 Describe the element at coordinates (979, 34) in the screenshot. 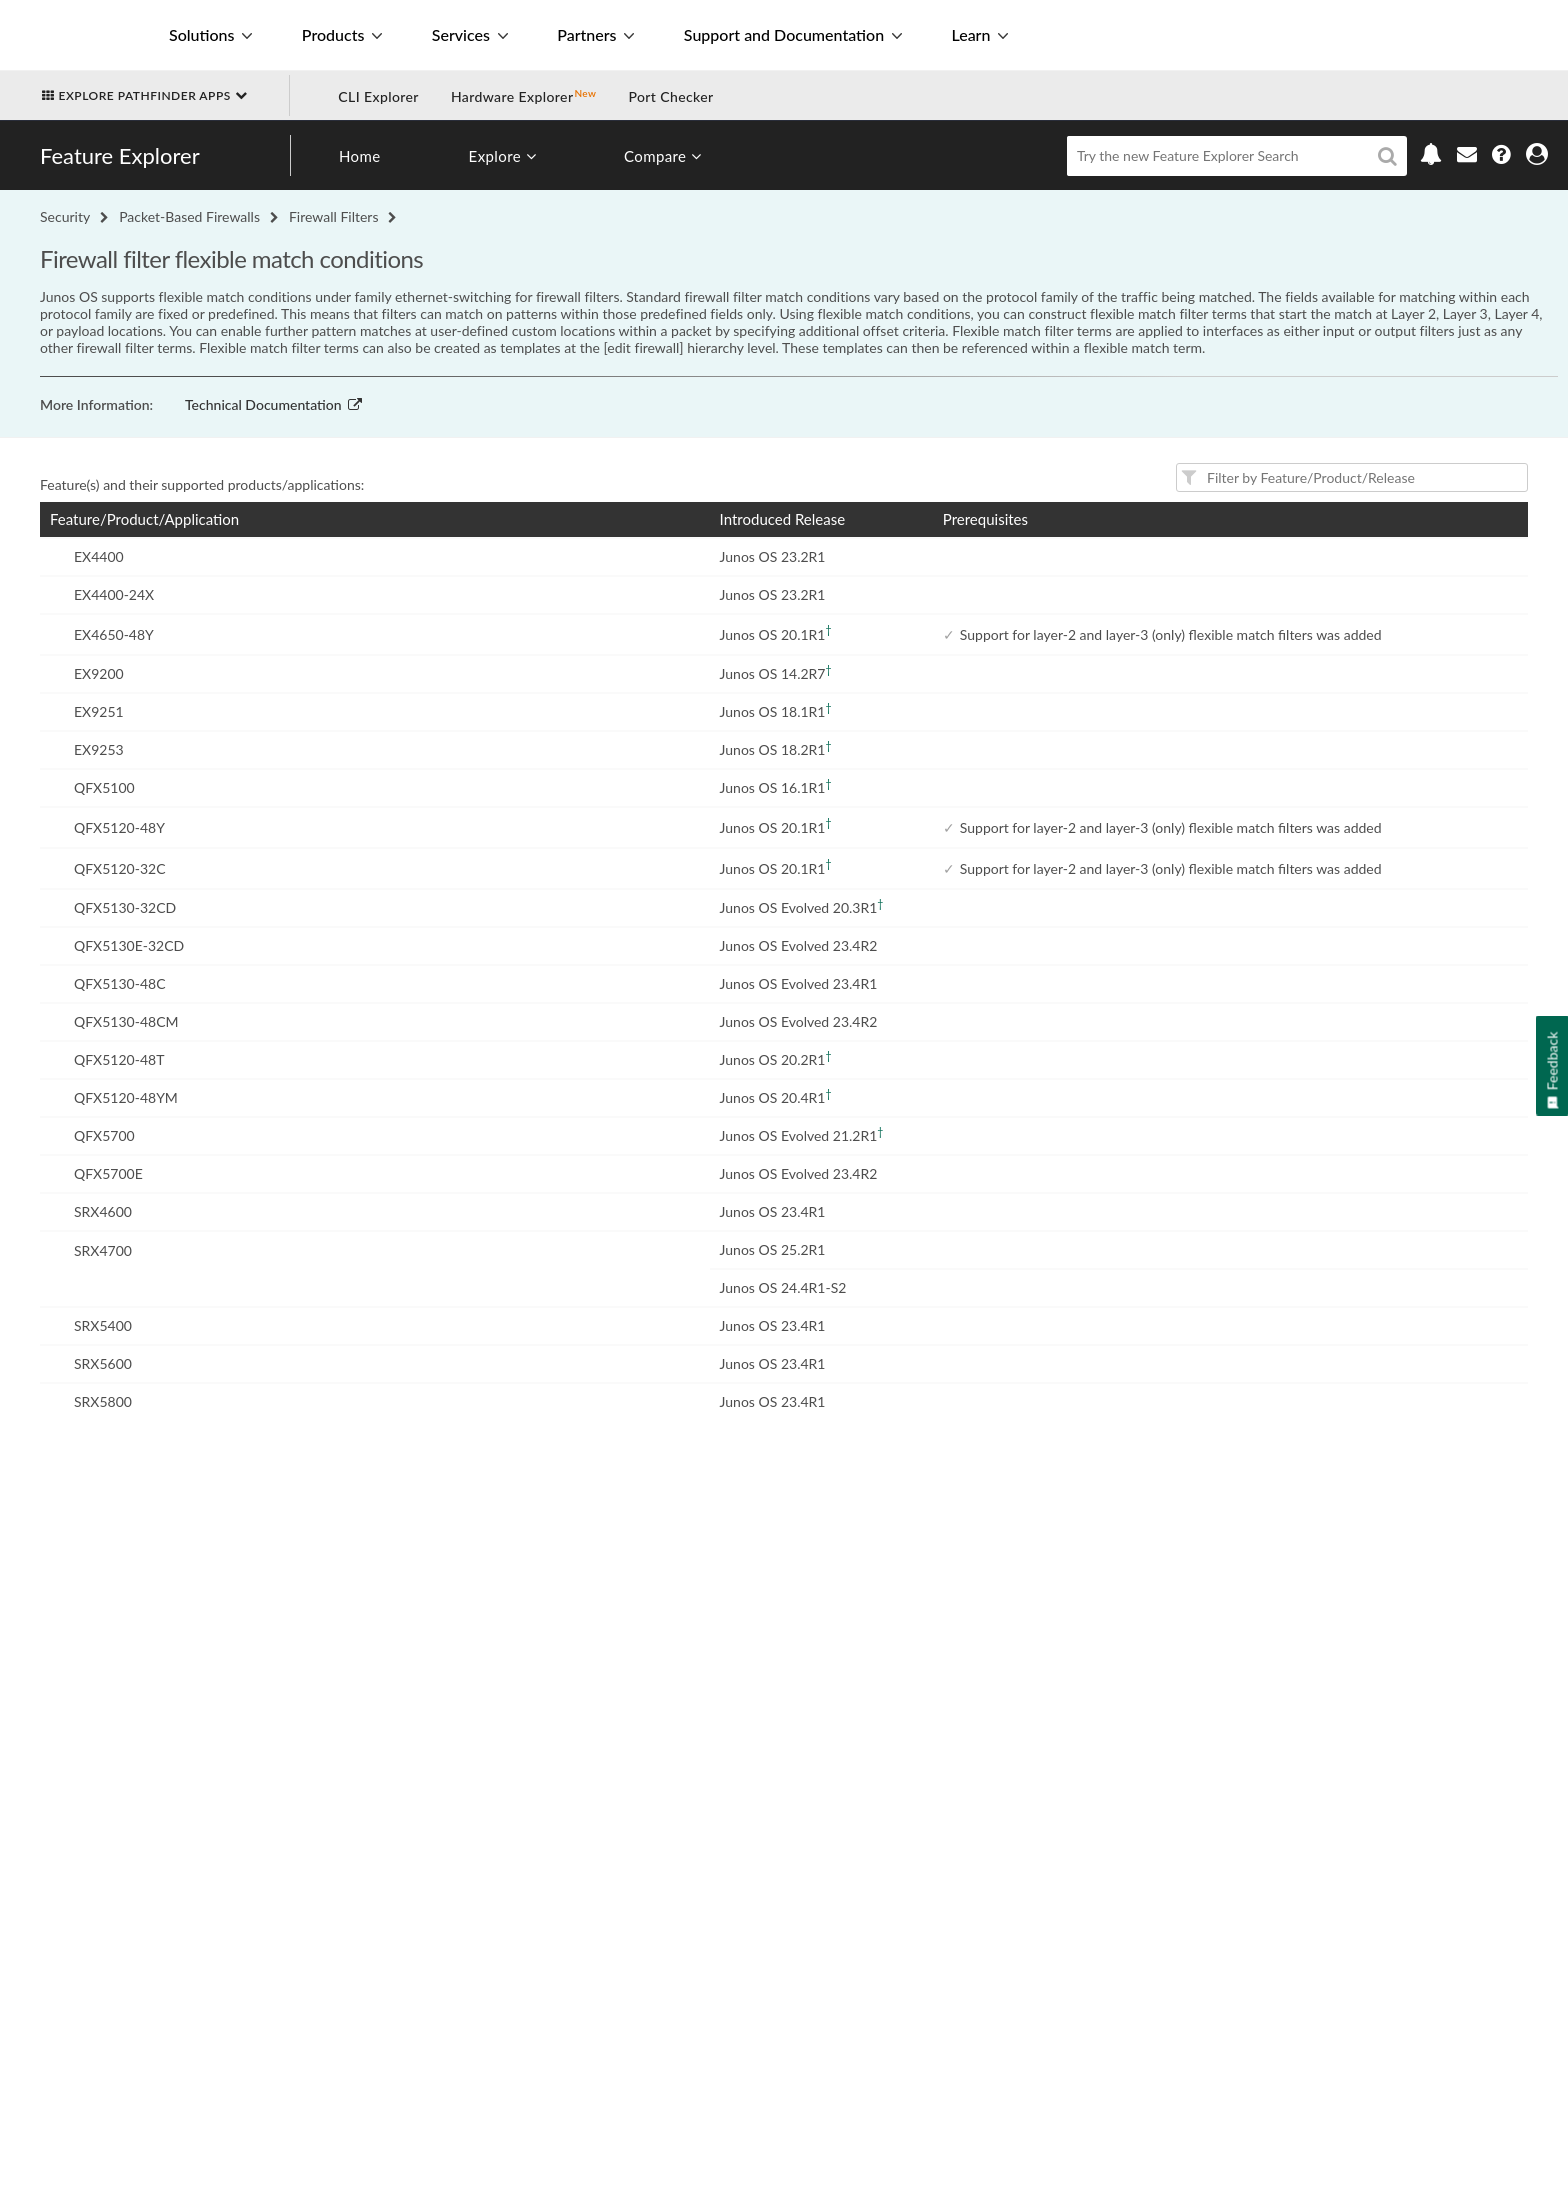

I see `Learn [button]` at that location.